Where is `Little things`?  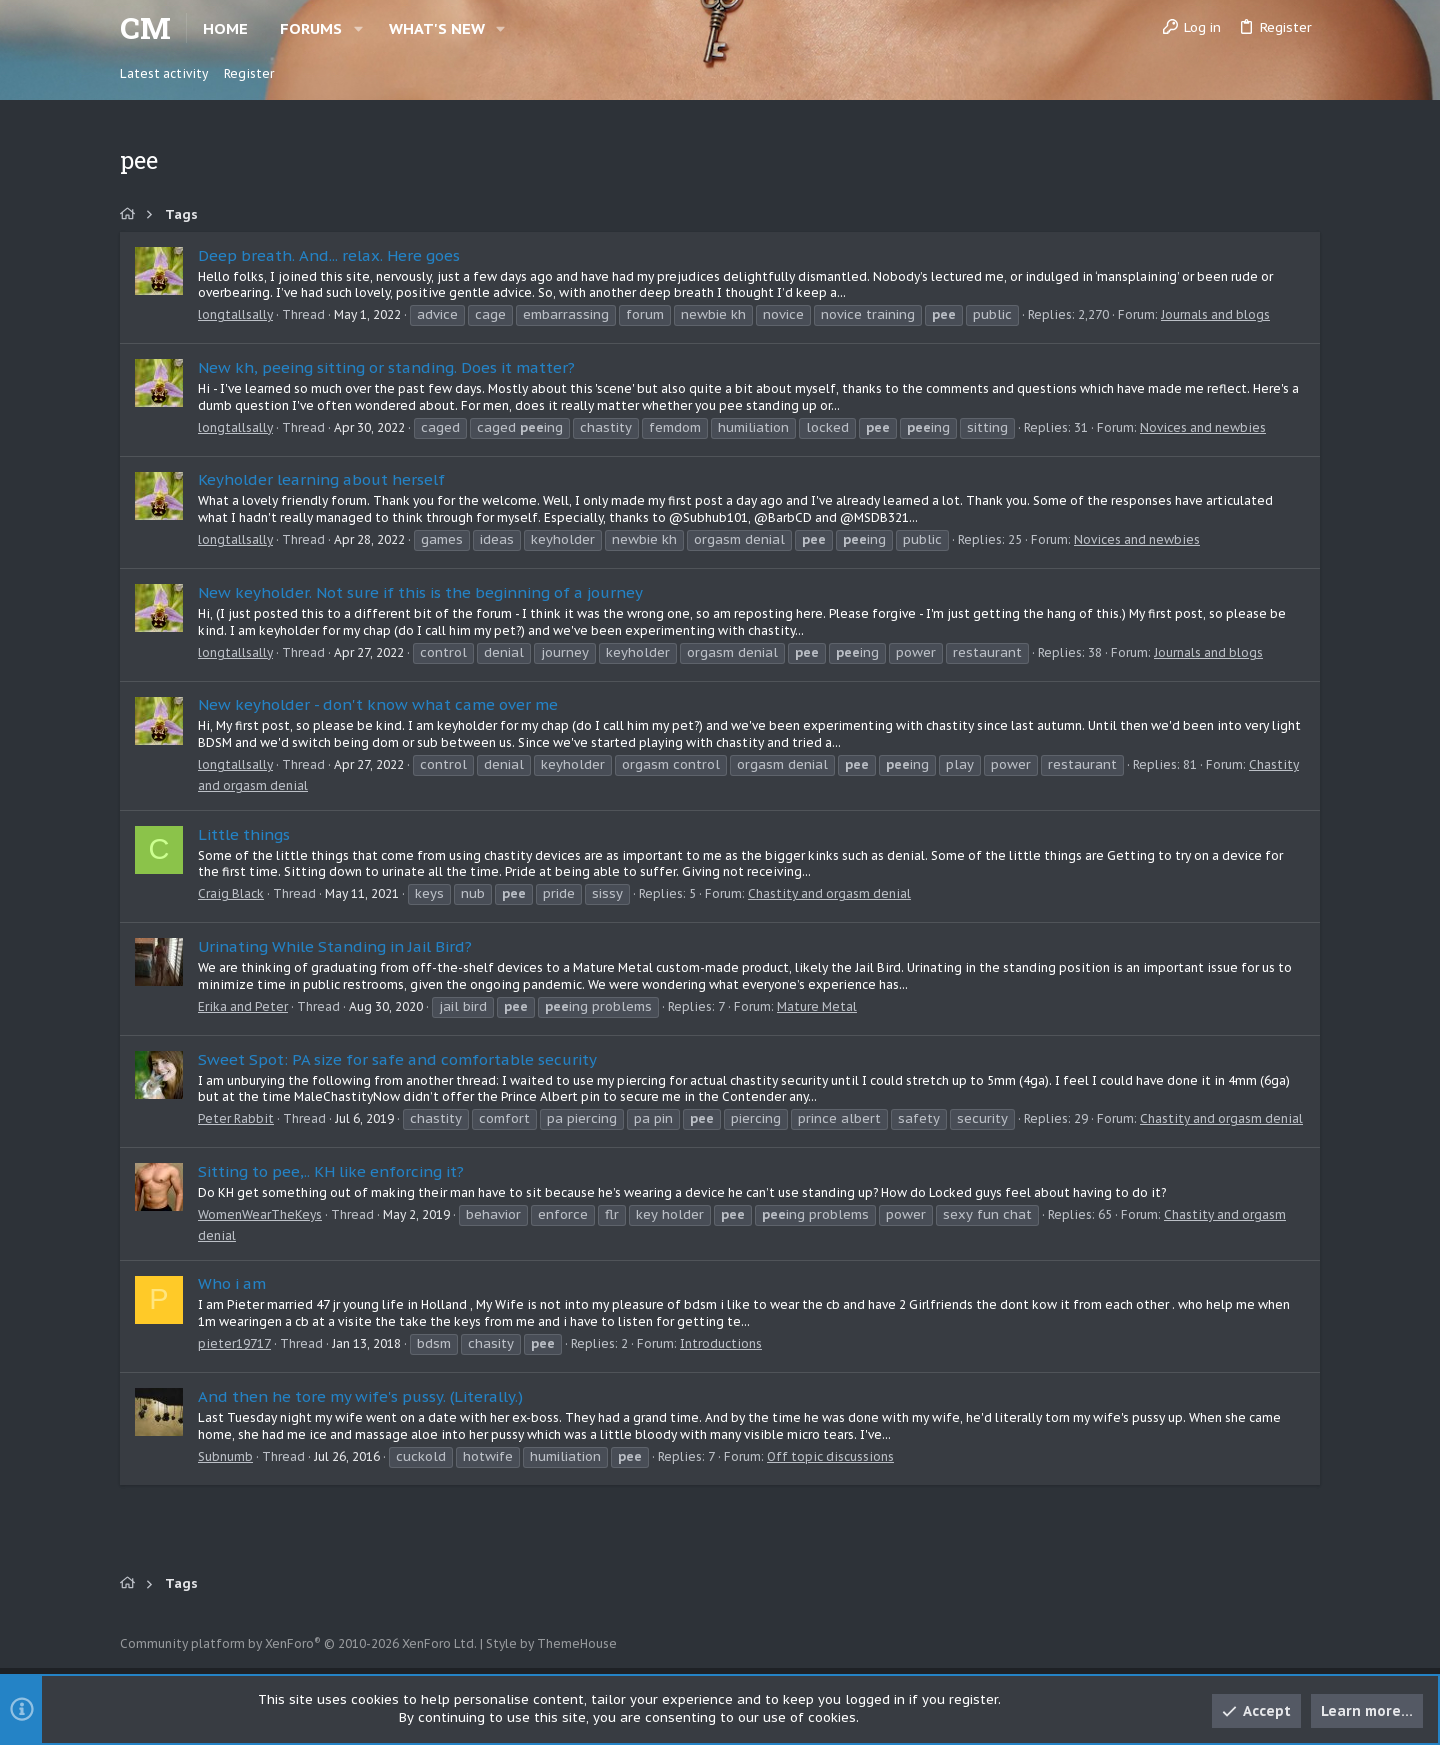
Little things is located at coordinates (244, 834).